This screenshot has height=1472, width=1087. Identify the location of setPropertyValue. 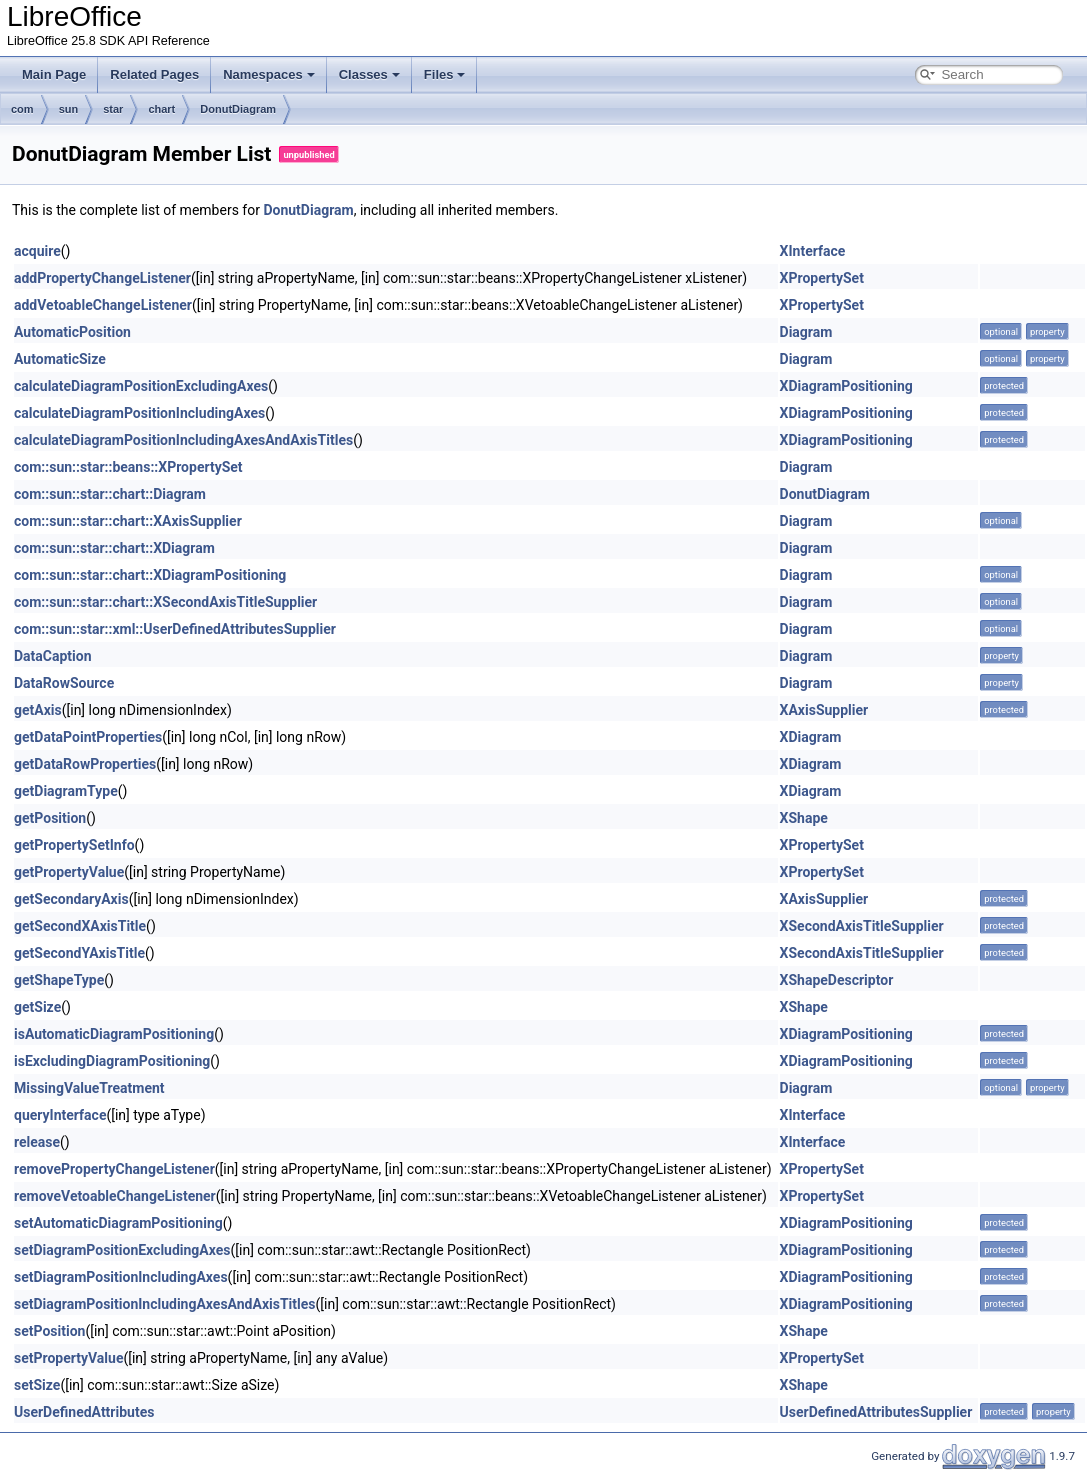
(68, 1358).